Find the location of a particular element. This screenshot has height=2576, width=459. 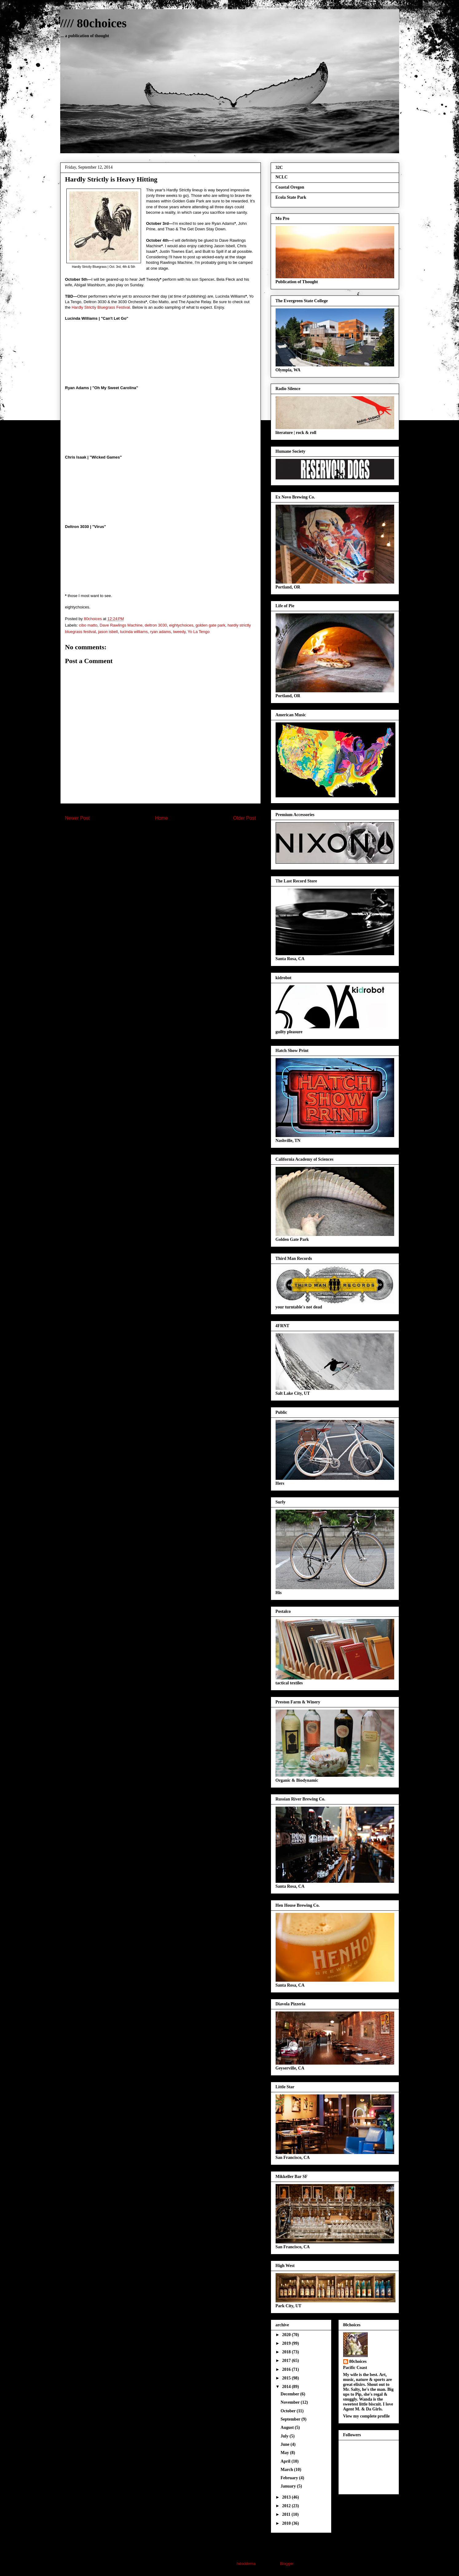

jason isbell is located at coordinates (108, 631).